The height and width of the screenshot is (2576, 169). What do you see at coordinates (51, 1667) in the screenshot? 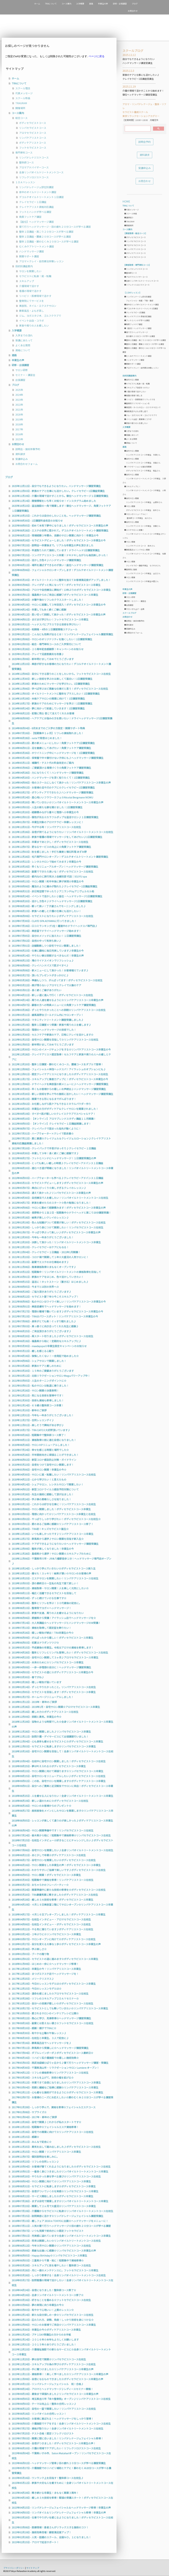
I see `2019年04月09日 - 一歩一歩理想の自分に！ヘッドマッサージ講習受講生` at bounding box center [51, 1667].